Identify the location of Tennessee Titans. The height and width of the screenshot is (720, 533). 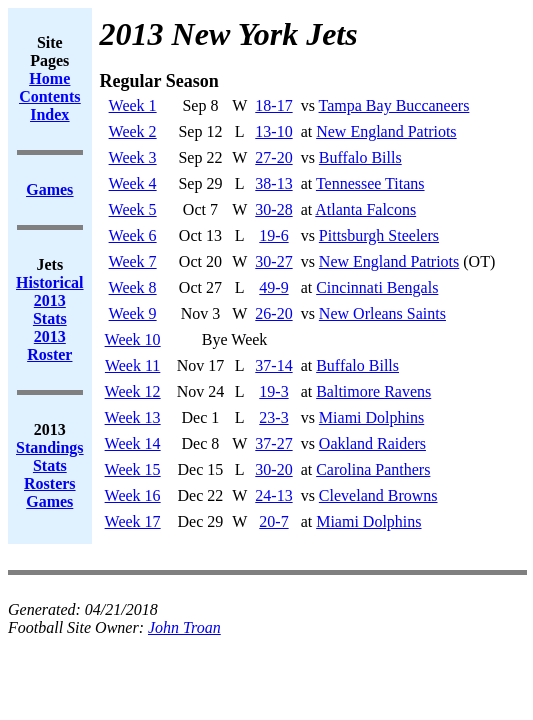
(370, 183).